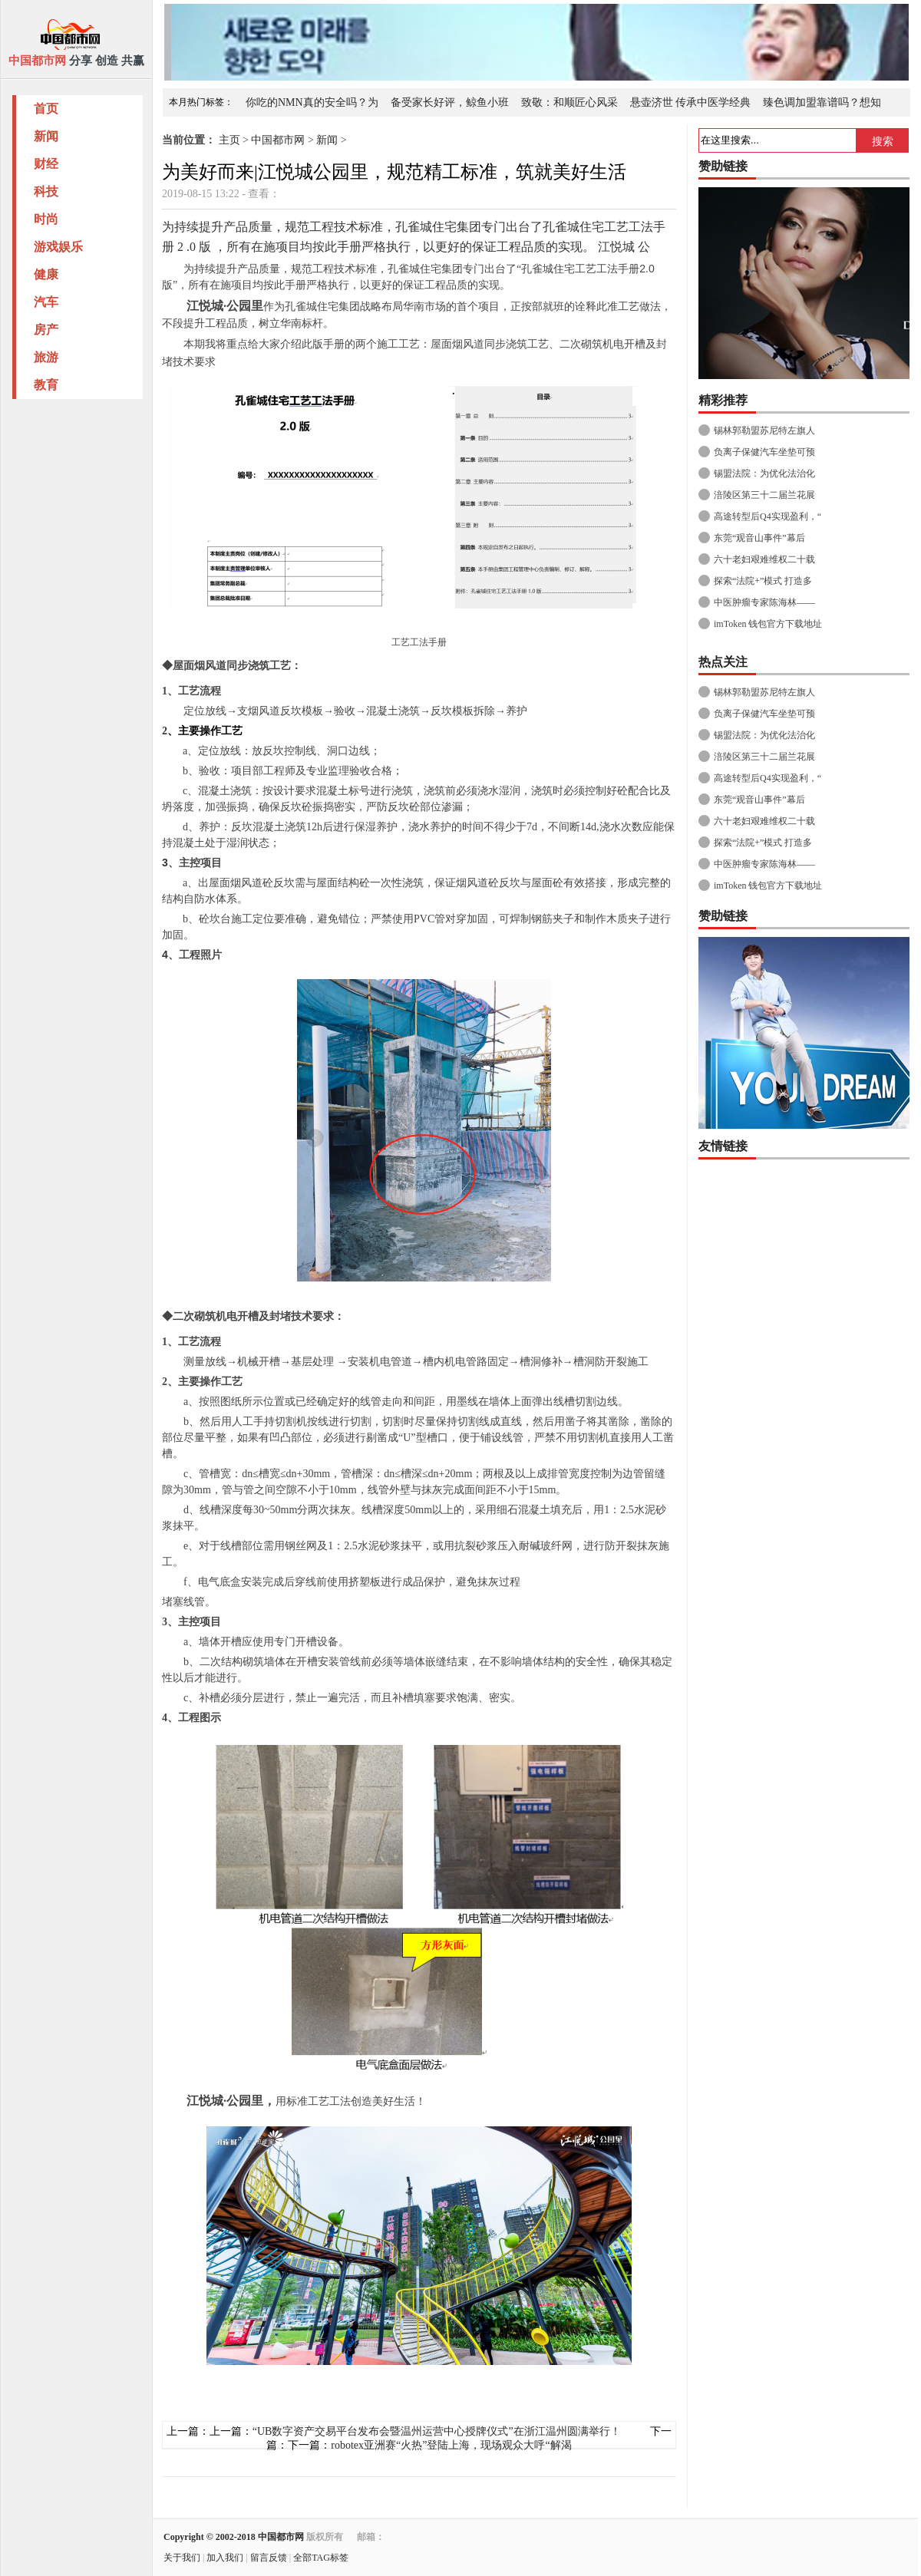  I want to click on 中医肿瘤专家陈海林——, so click(764, 602).